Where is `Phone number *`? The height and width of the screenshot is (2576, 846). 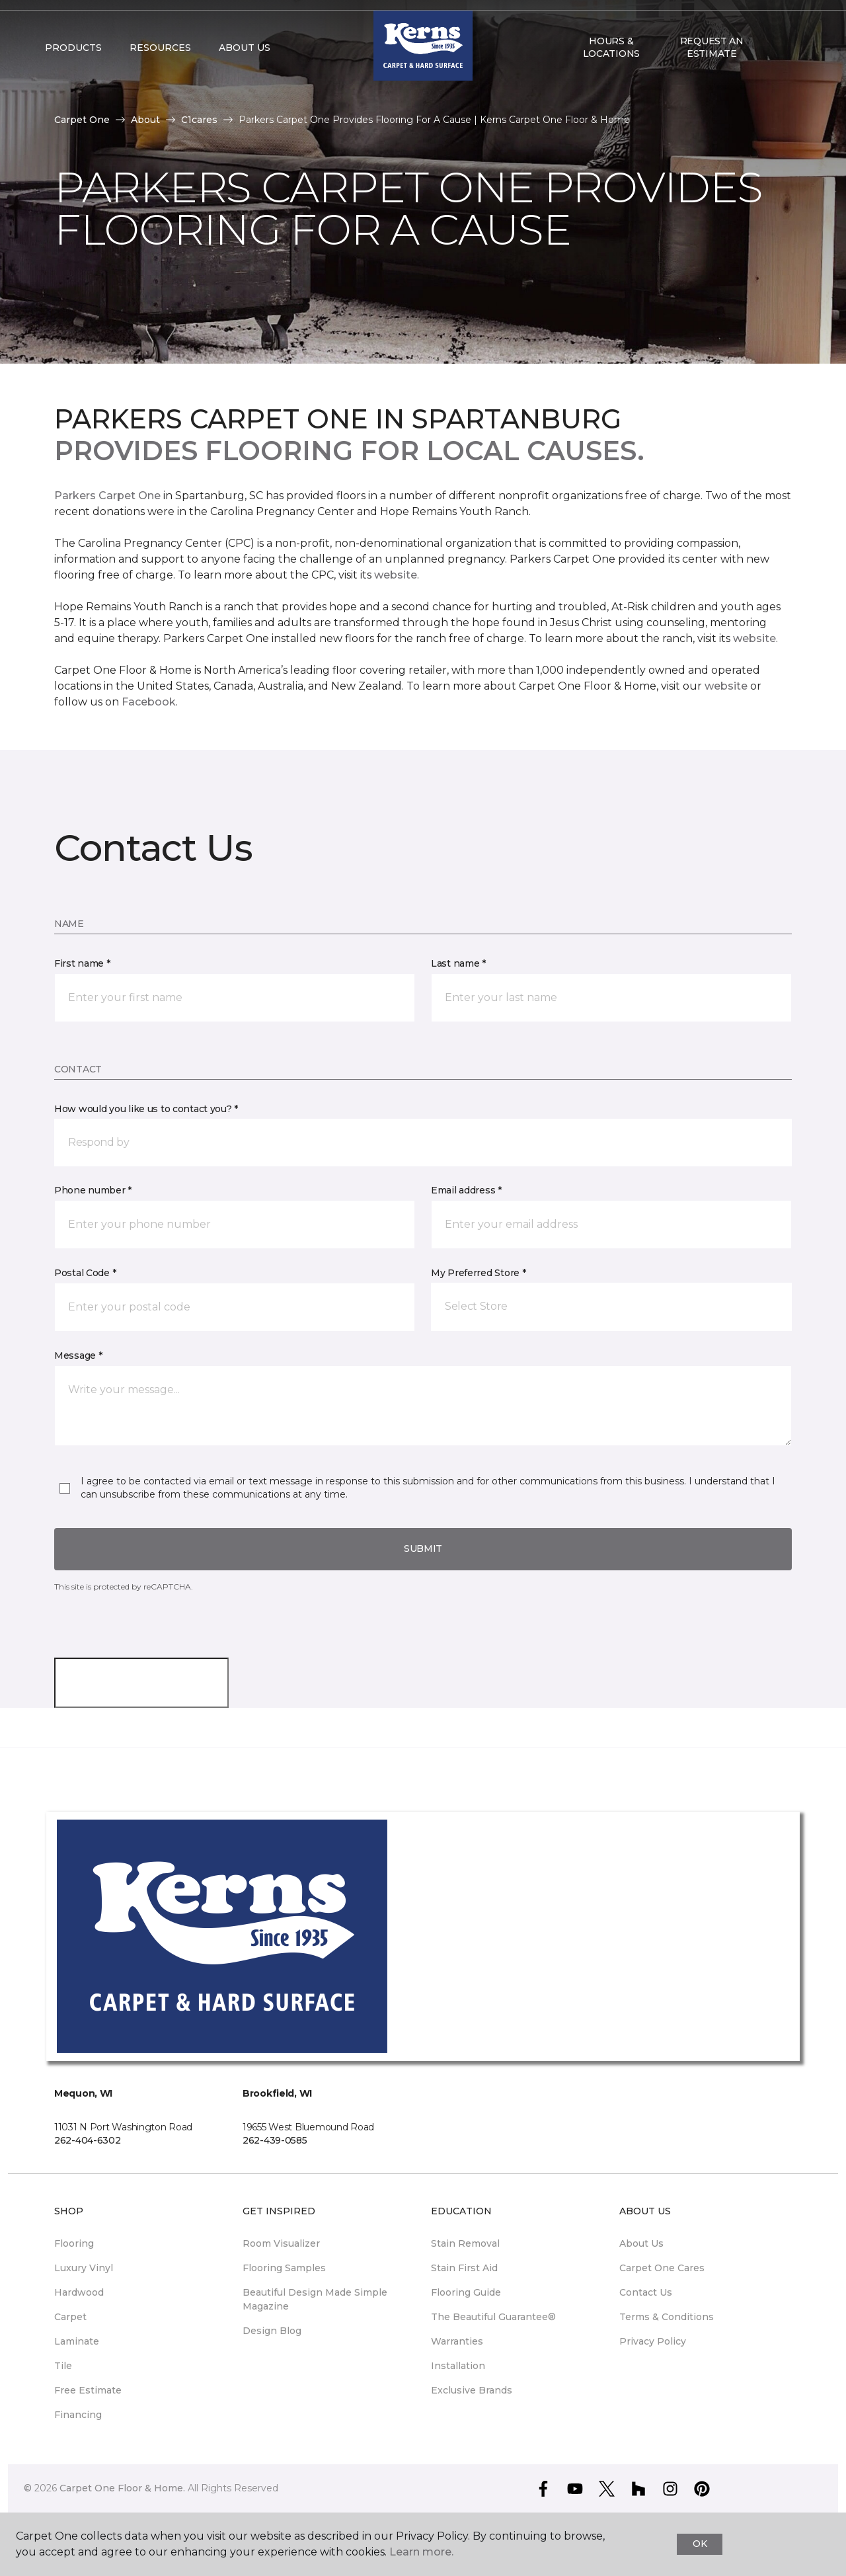
Phone number * is located at coordinates (93, 1190).